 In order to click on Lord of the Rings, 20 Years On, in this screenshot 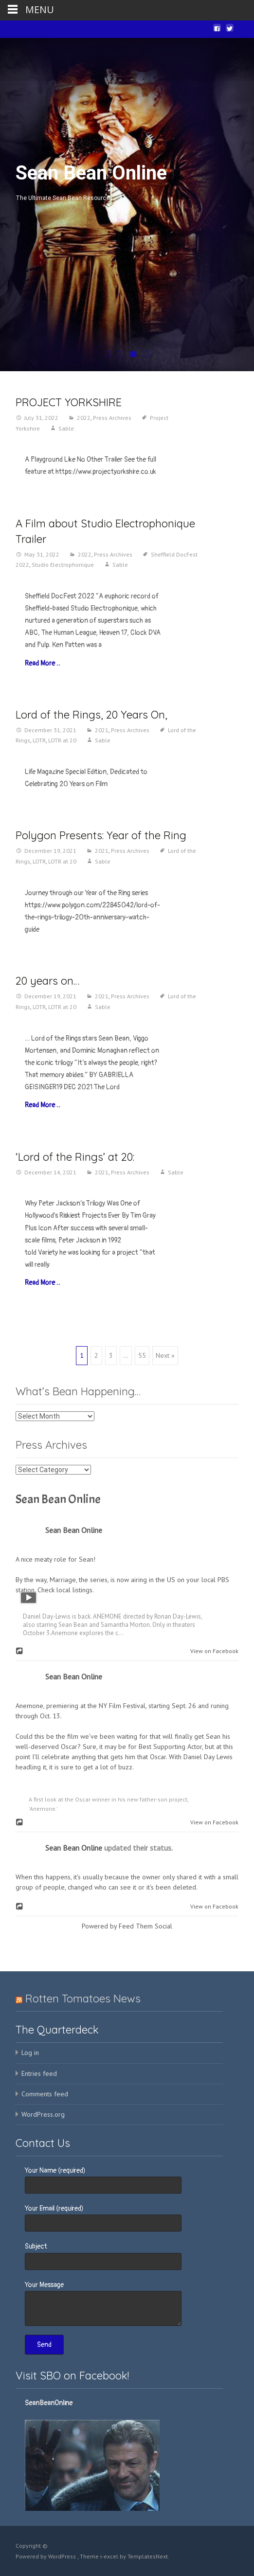, I will do `click(91, 714)`.